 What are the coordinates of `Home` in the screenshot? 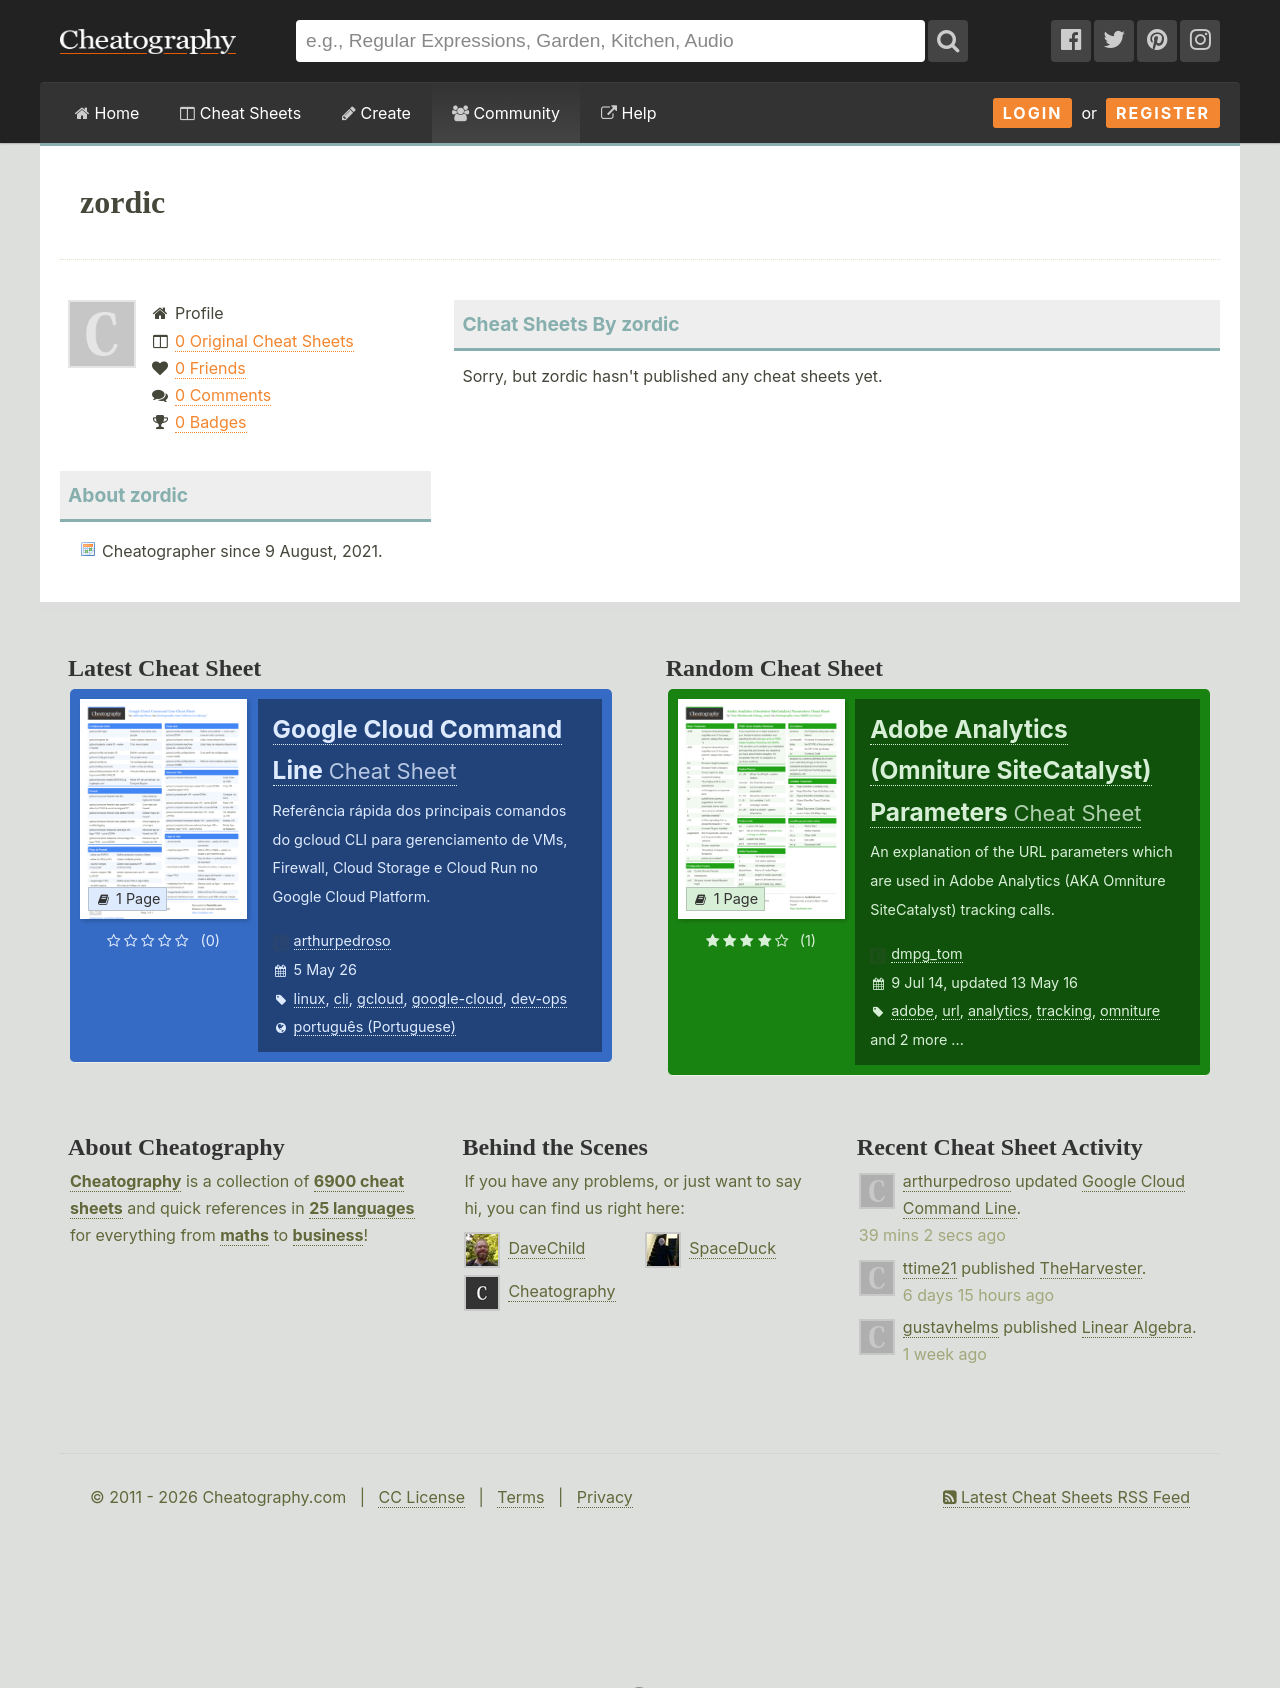 It's located at (107, 113).